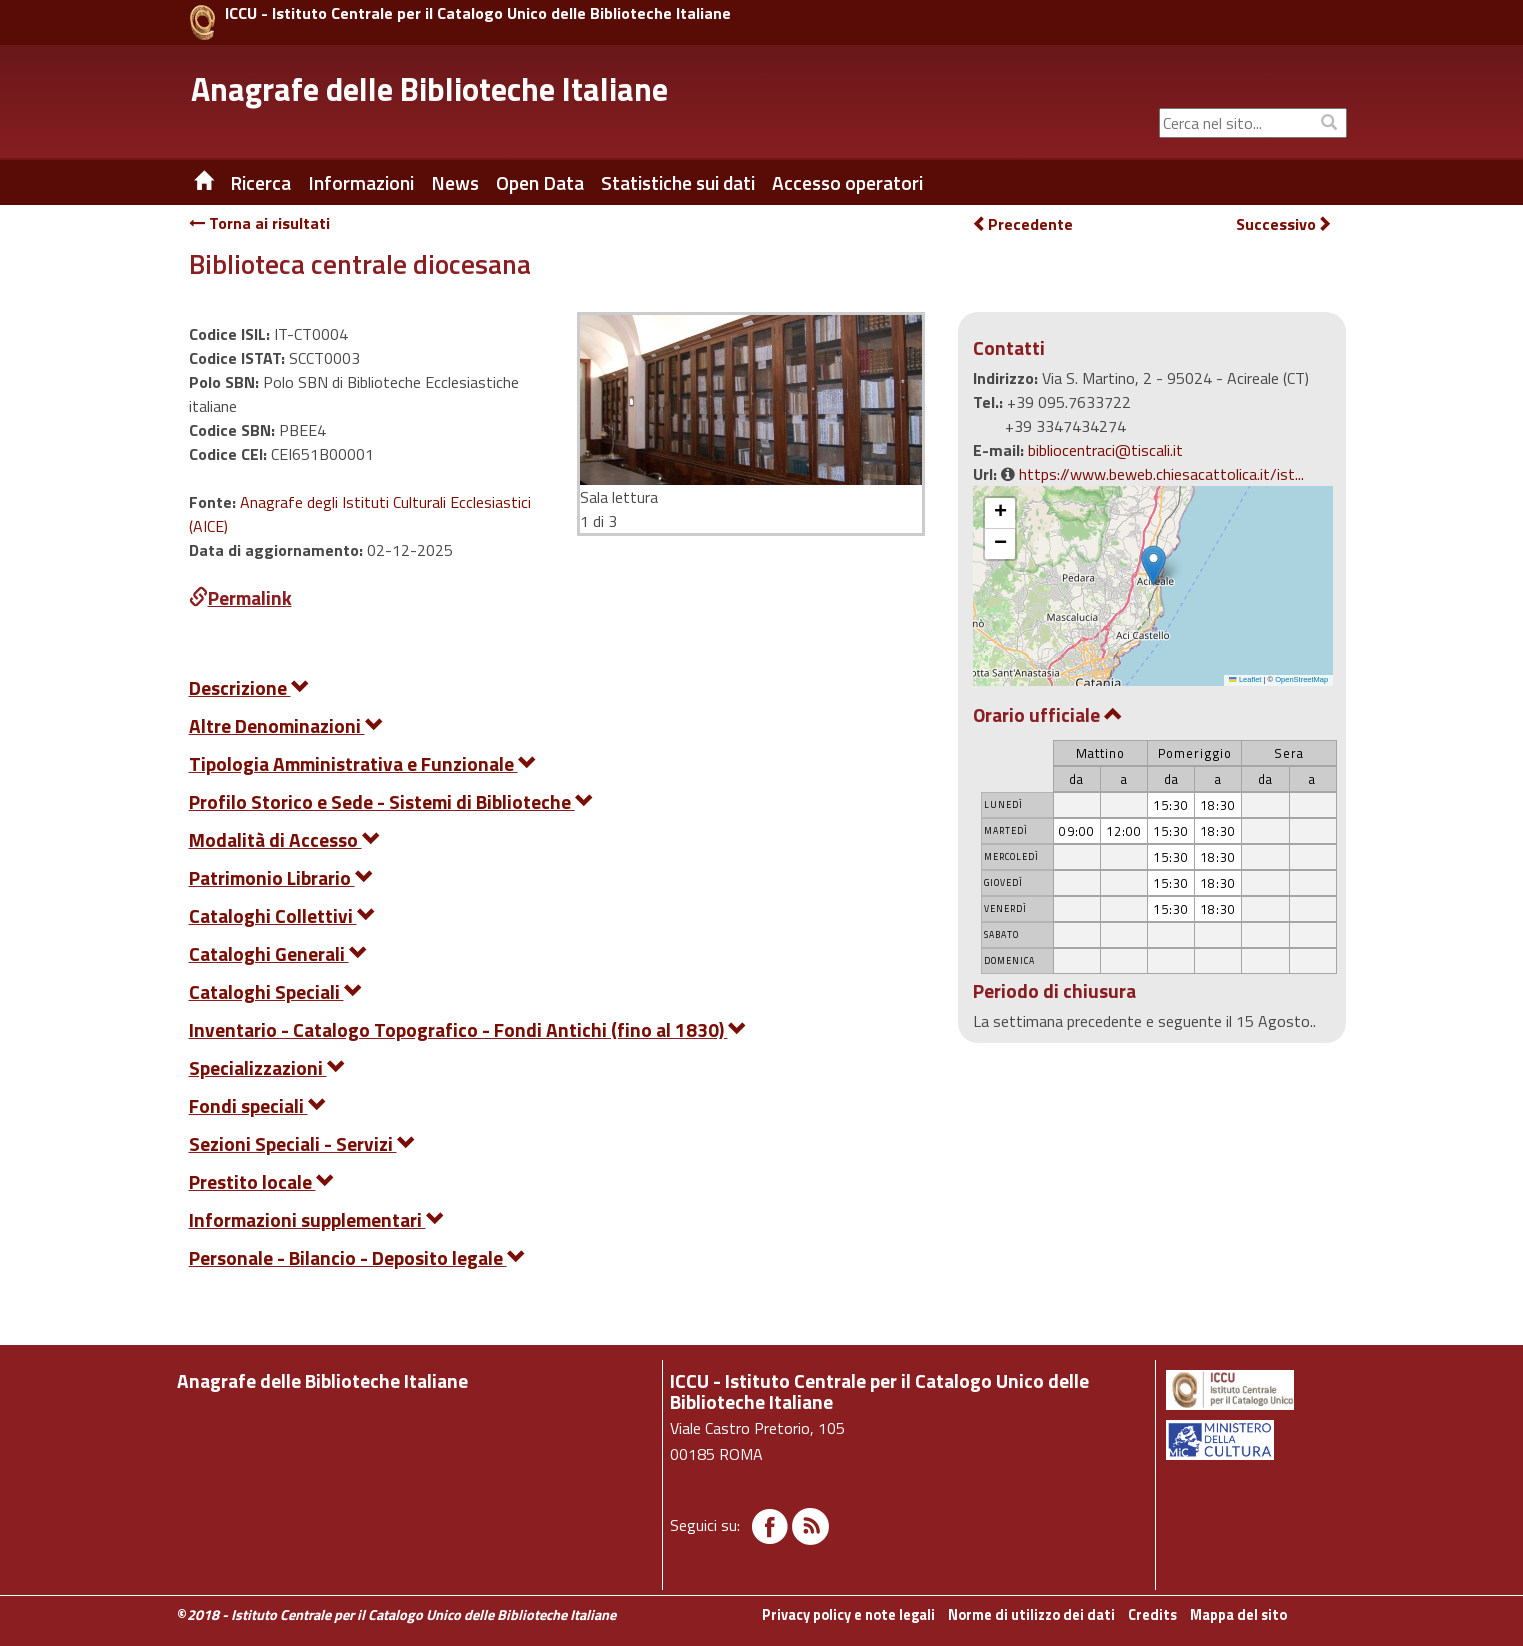 The height and width of the screenshot is (1646, 1523). Describe the element at coordinates (678, 183) in the screenshot. I see `Statistiche sui dati [button]` at that location.